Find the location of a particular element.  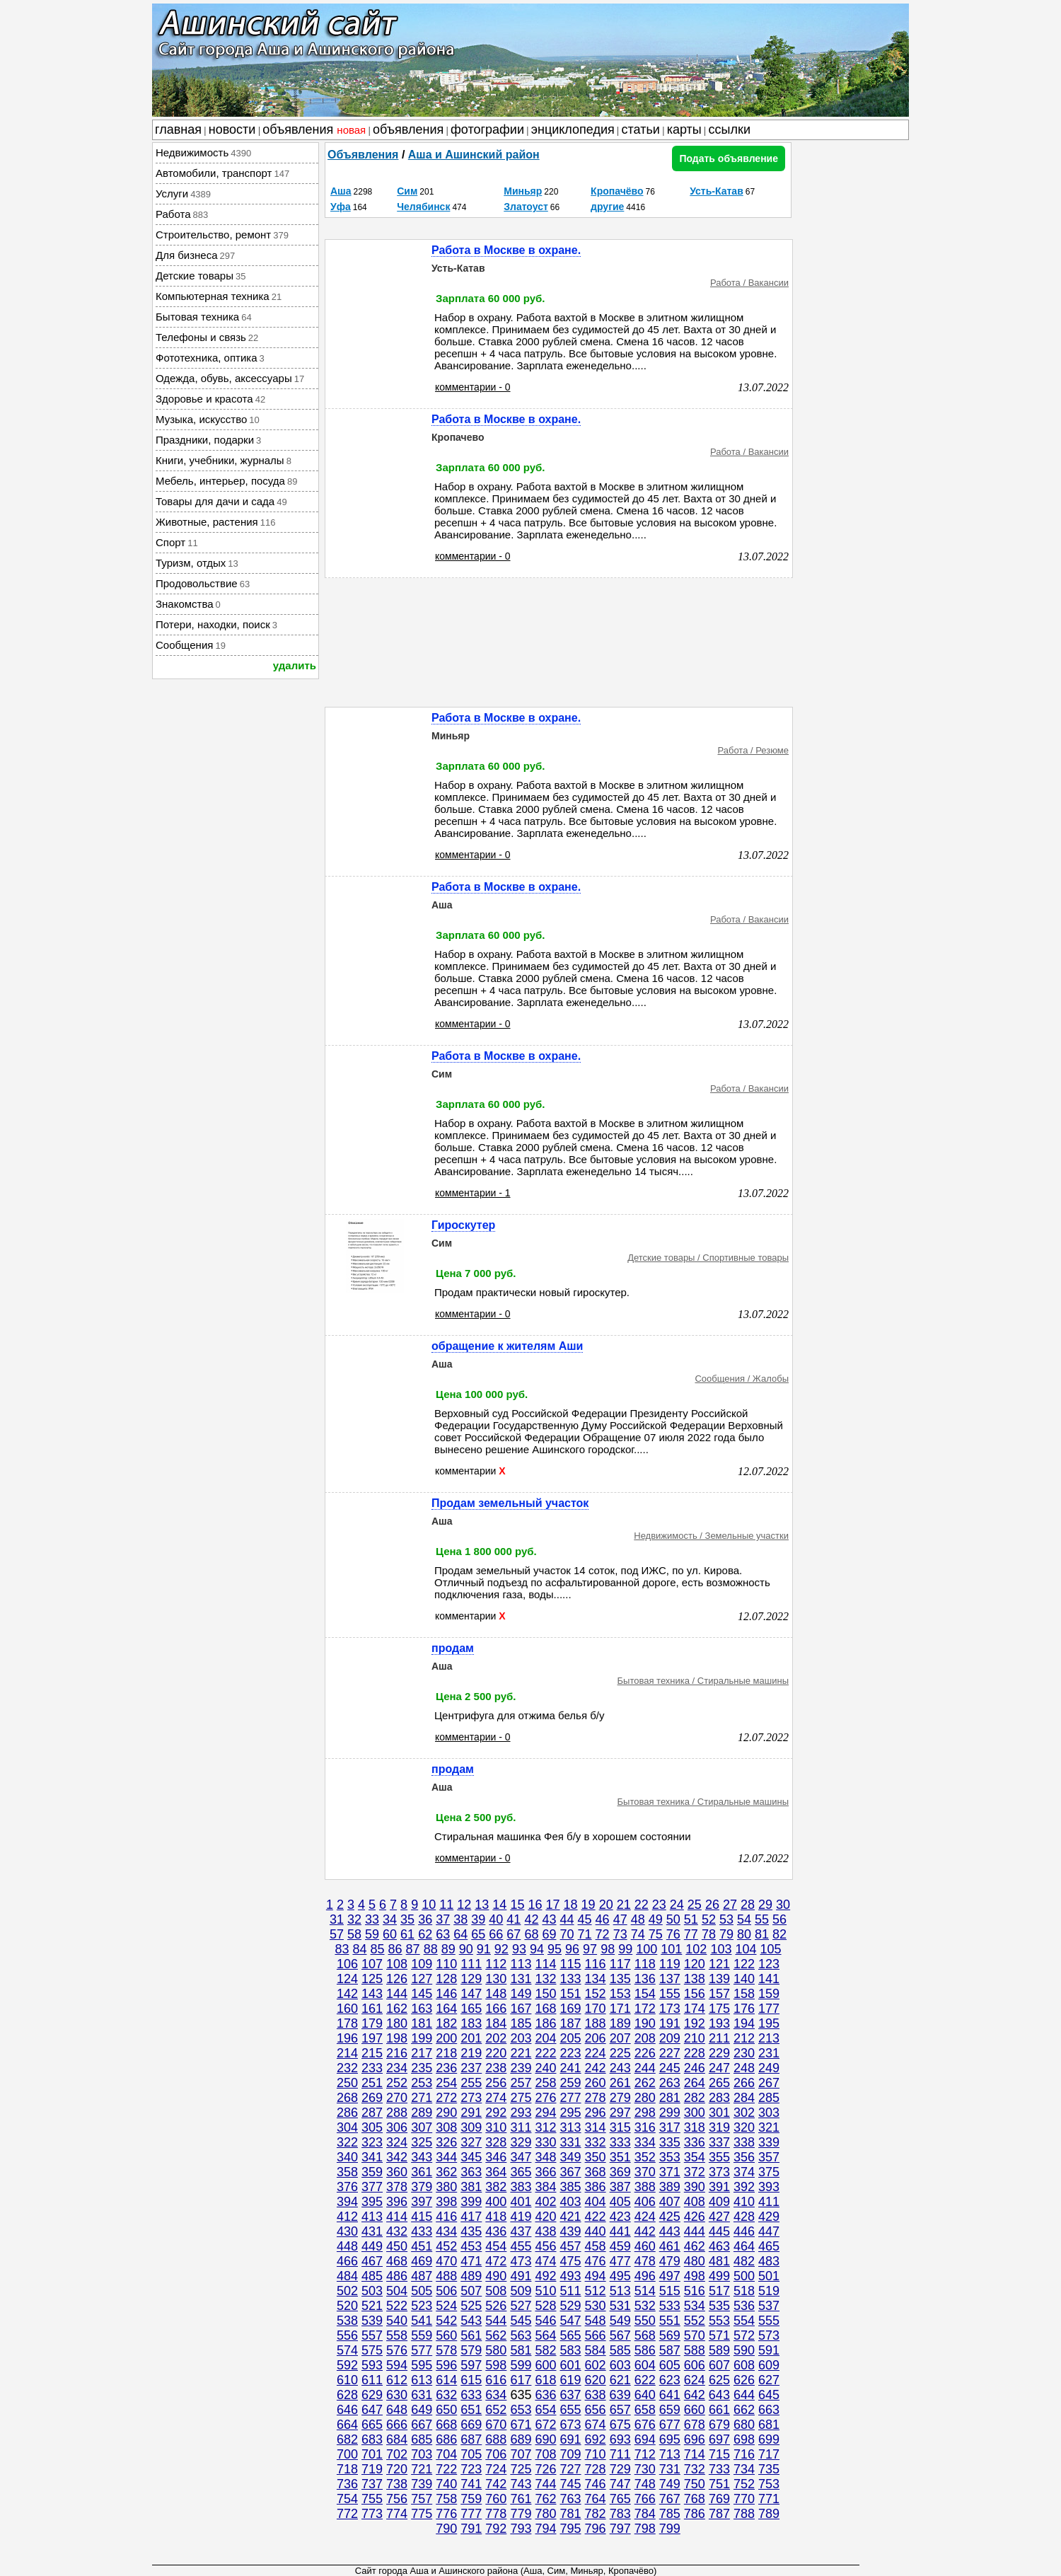

297 is located at coordinates (620, 2113).